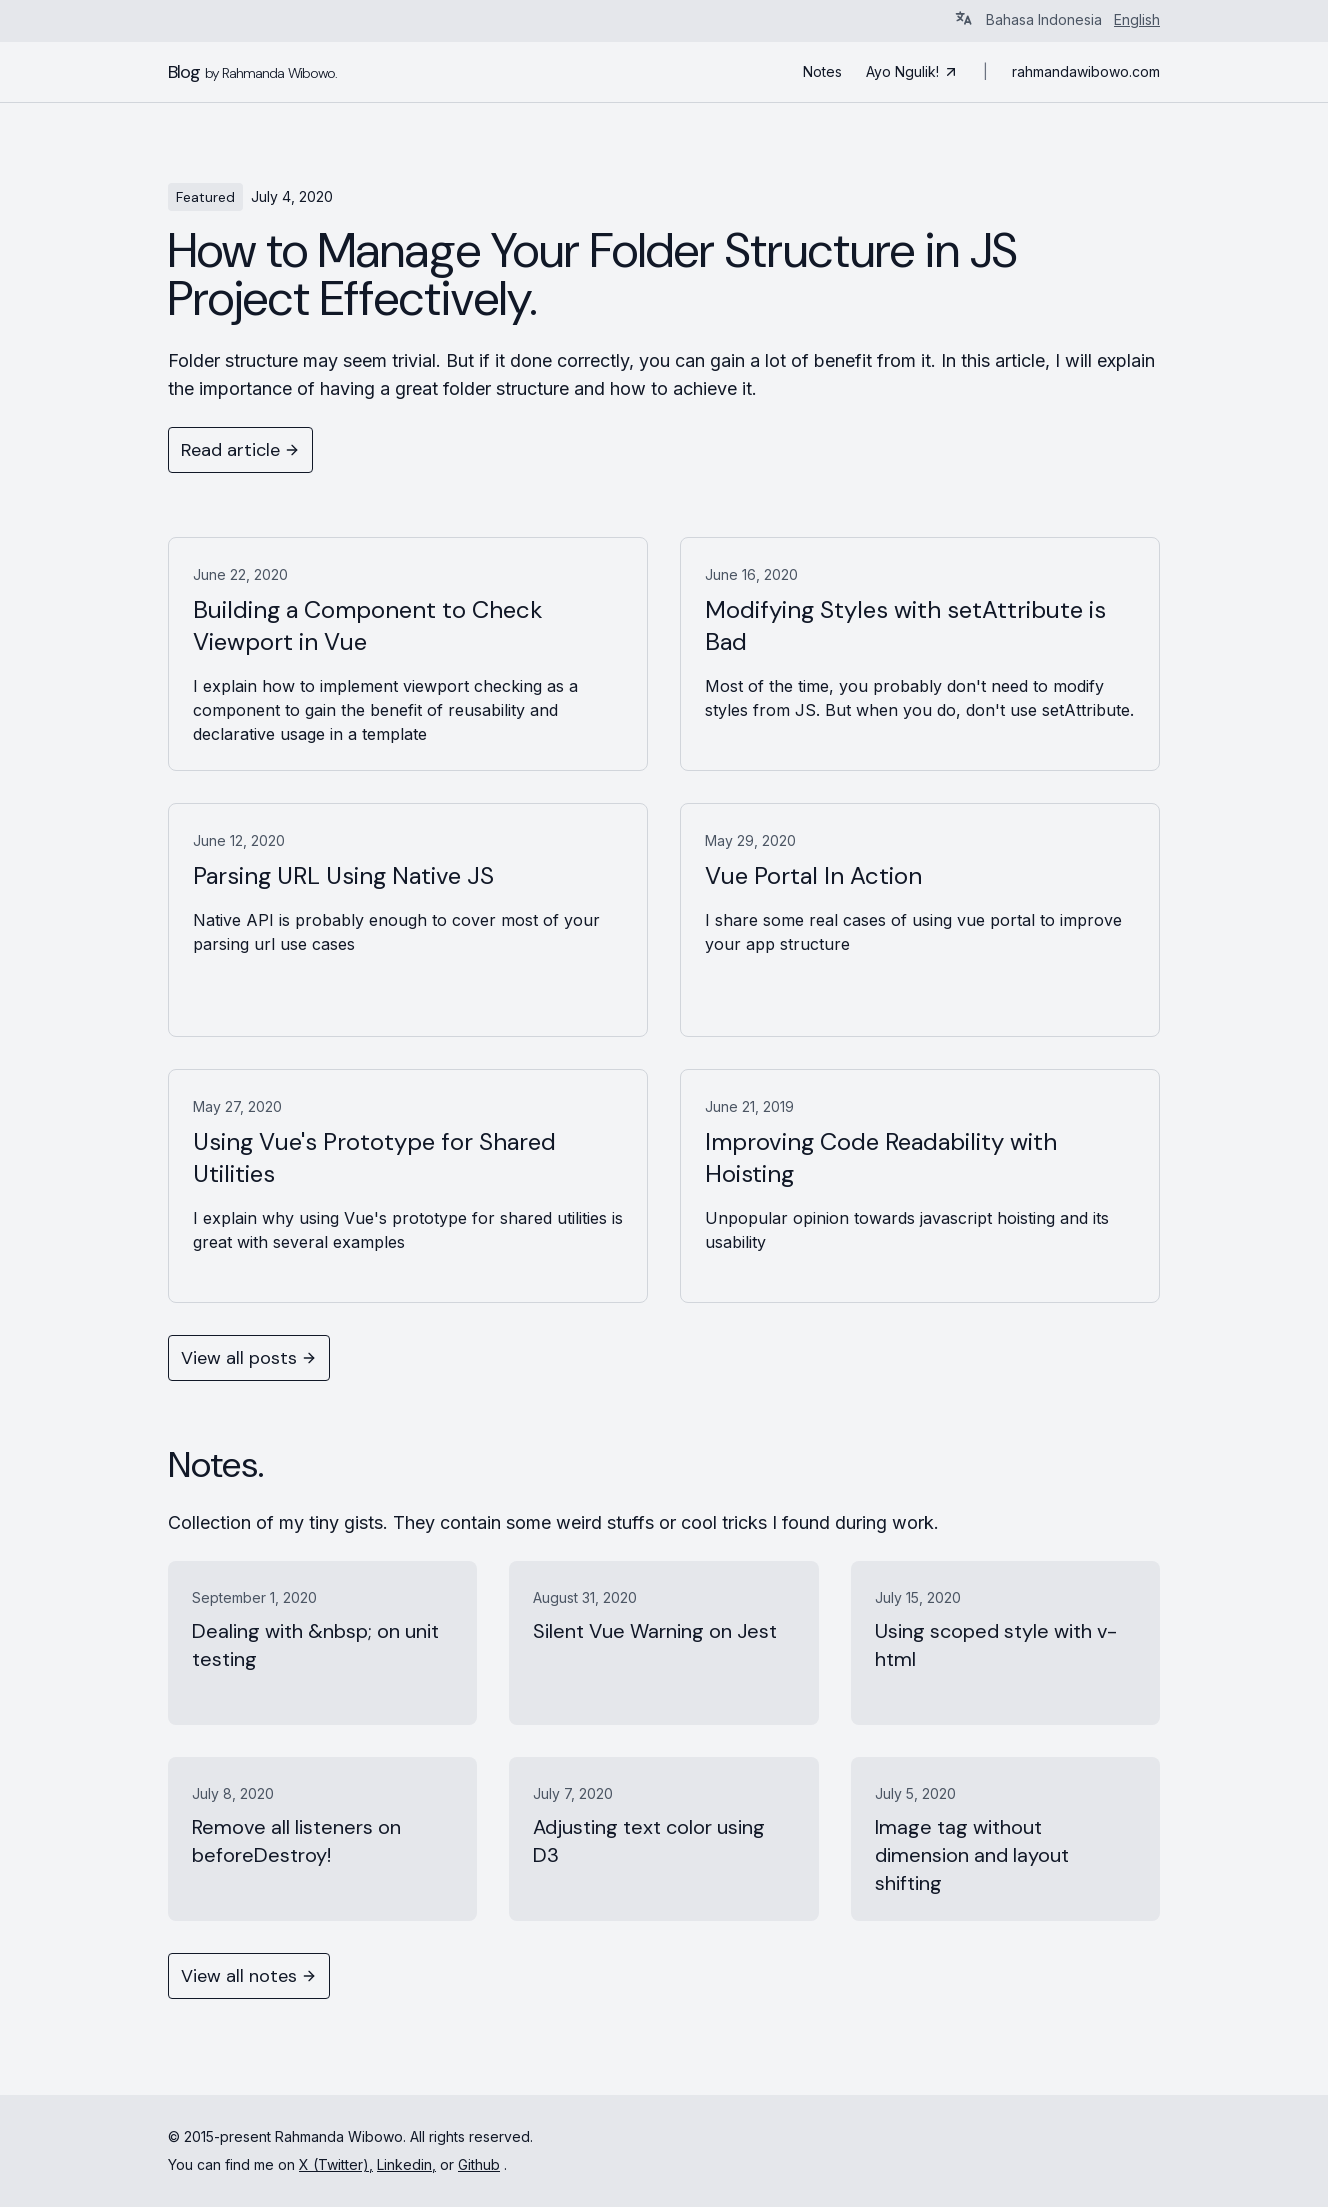 This screenshot has height=2207, width=1328. Describe the element at coordinates (336, 2164) in the screenshot. I see `X (Twitter),` at that location.